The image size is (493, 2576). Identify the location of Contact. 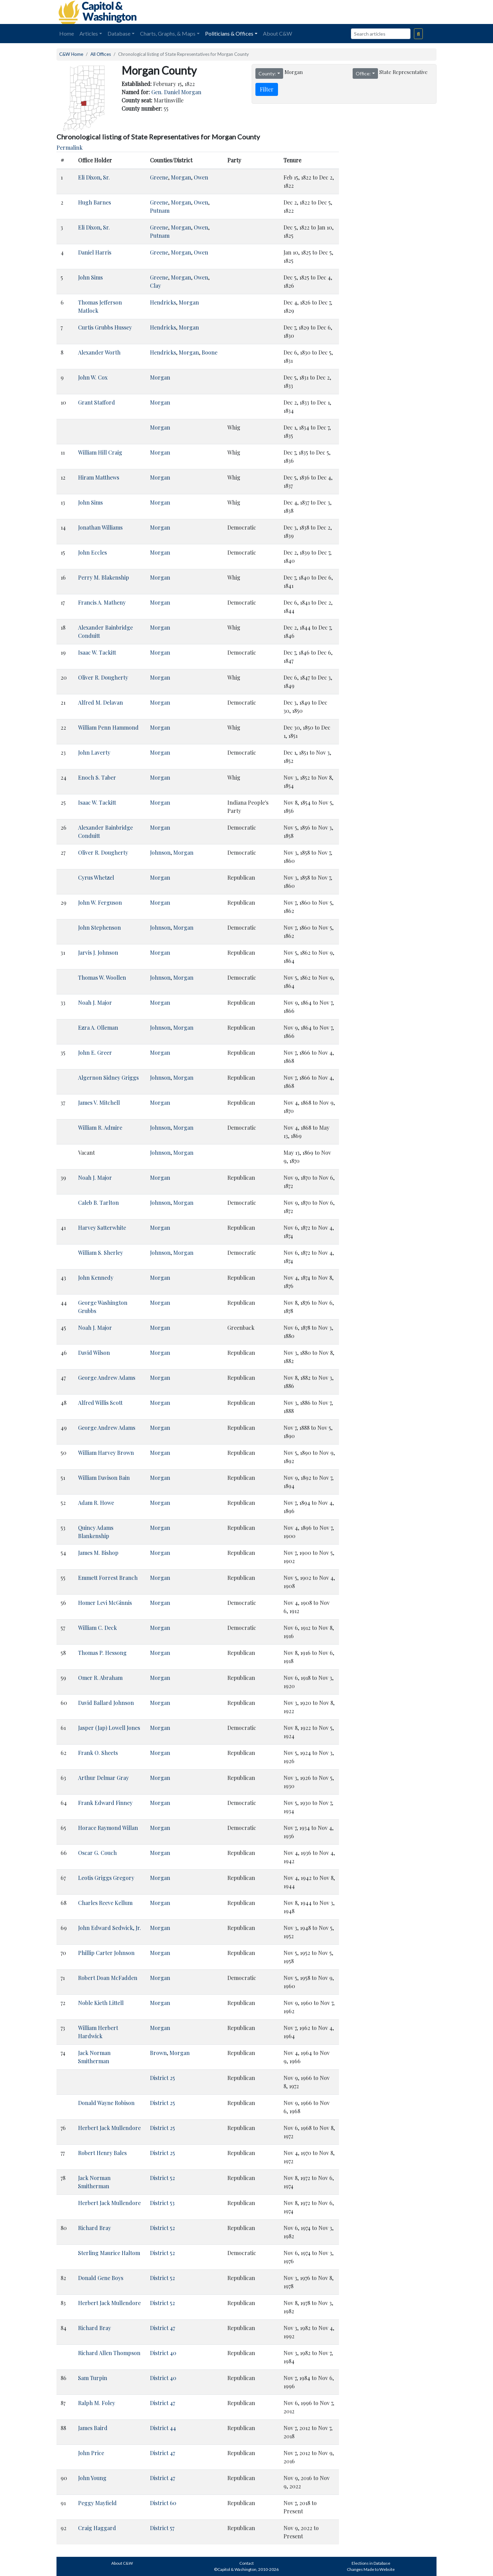
(246, 2563).